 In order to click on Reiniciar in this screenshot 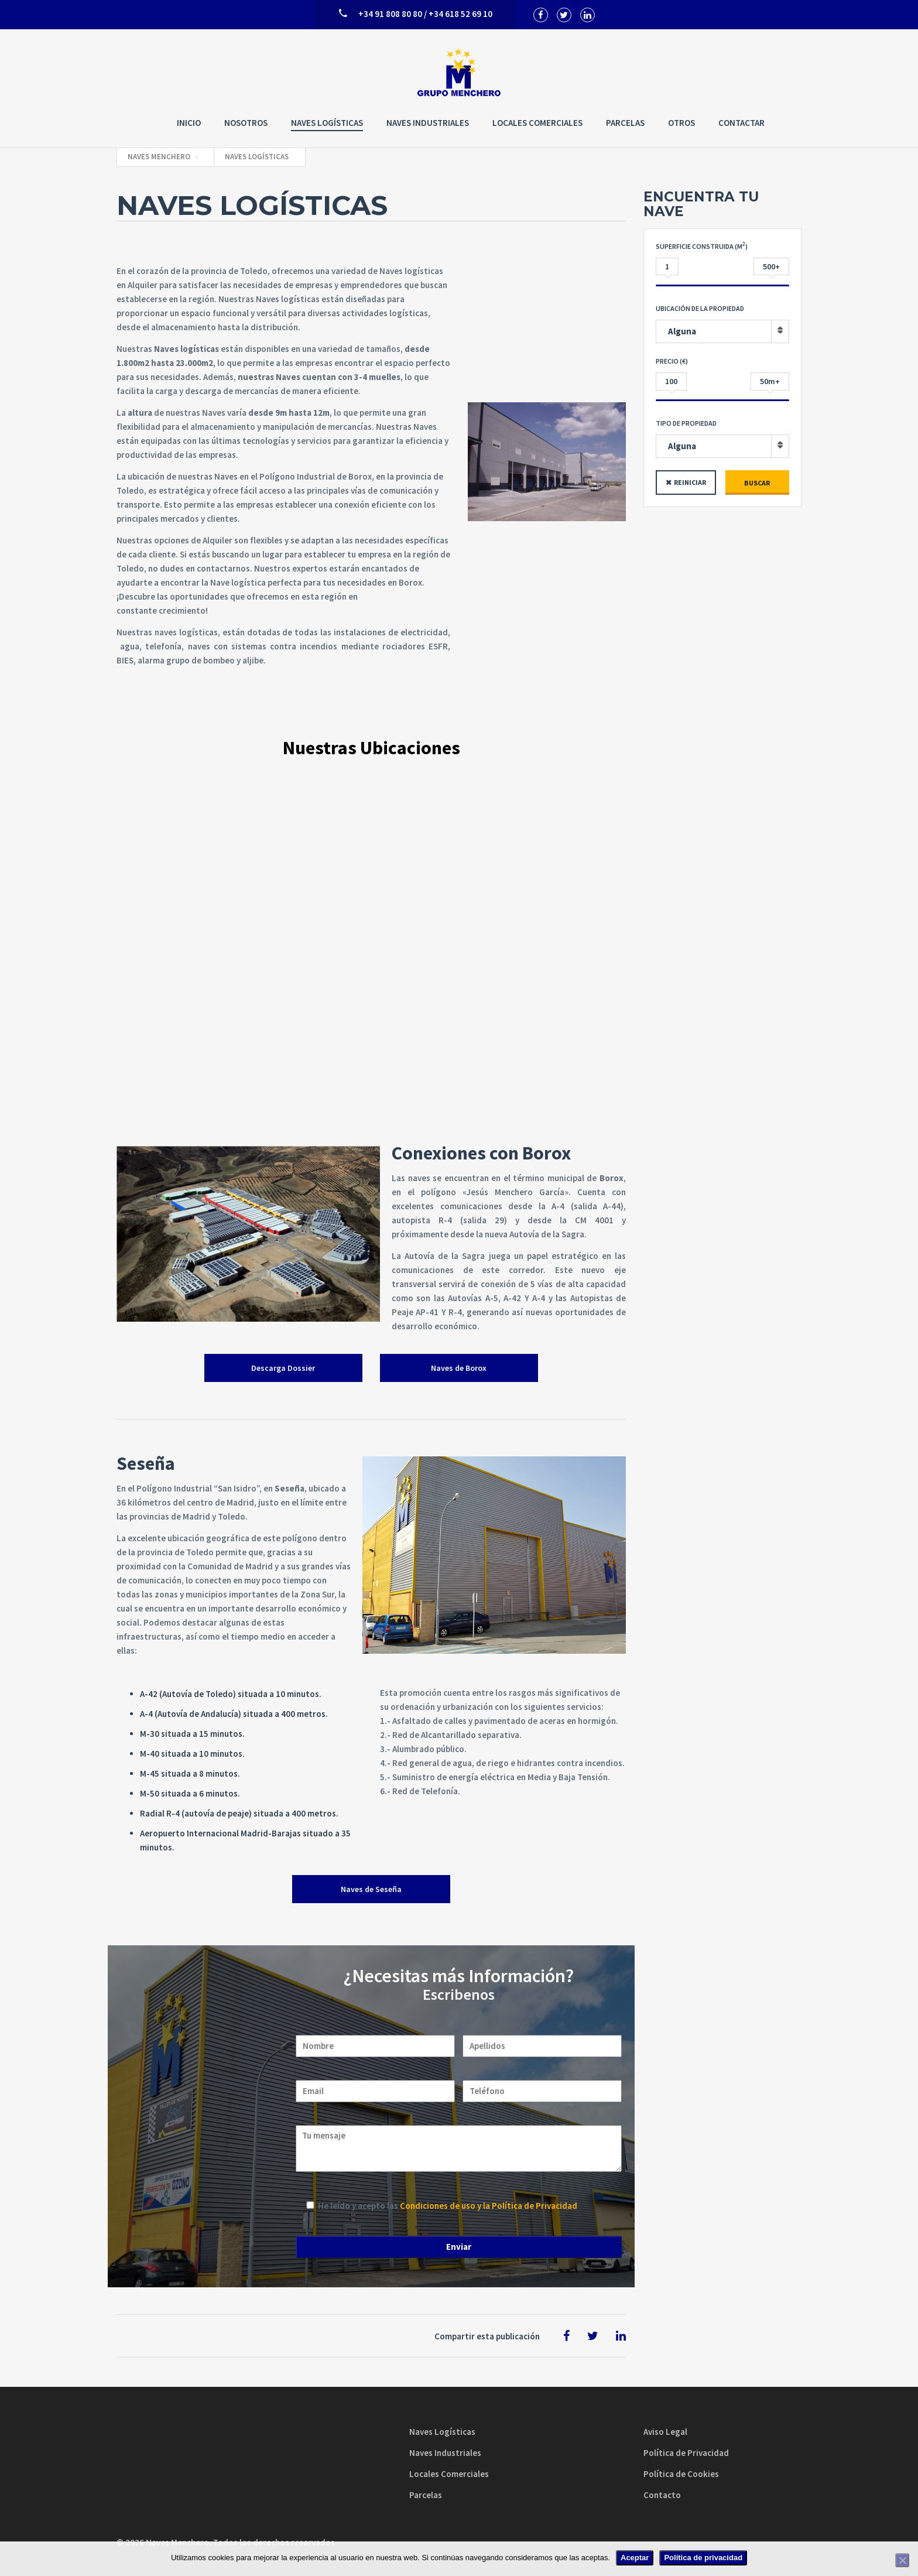, I will do `click(690, 482)`.